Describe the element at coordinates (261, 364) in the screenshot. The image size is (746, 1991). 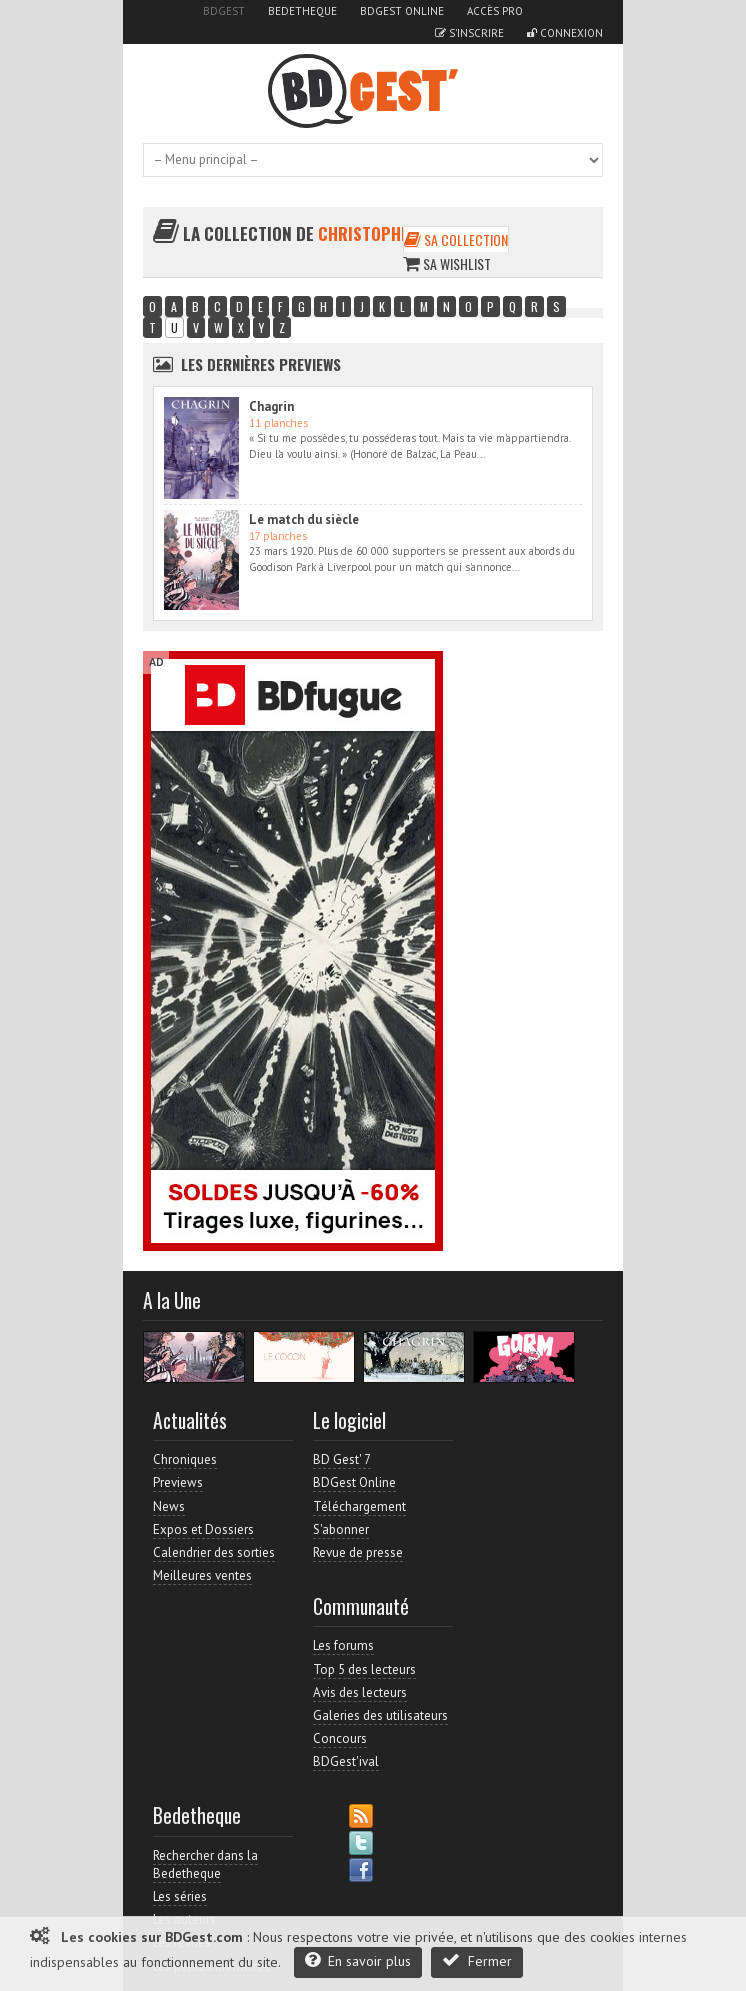
I see `Les dernières Previews` at that location.